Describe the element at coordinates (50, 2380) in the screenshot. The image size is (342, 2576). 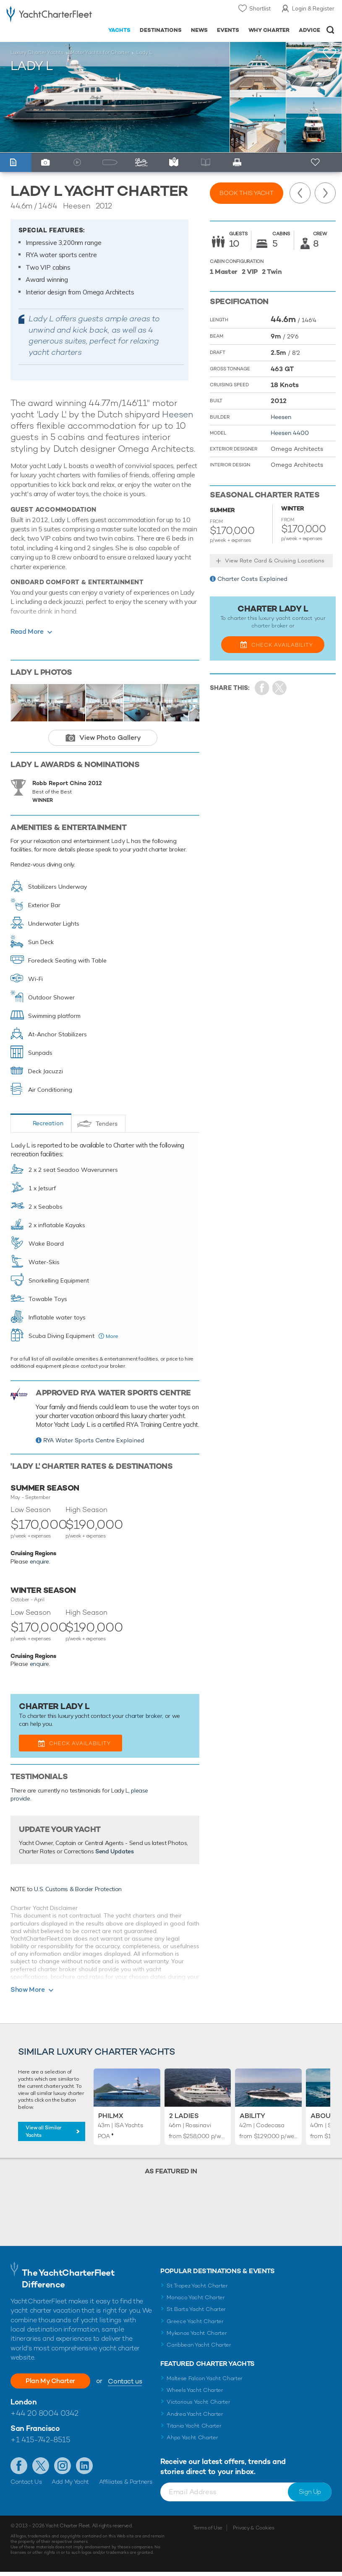
I see `Plan My Charter` at that location.